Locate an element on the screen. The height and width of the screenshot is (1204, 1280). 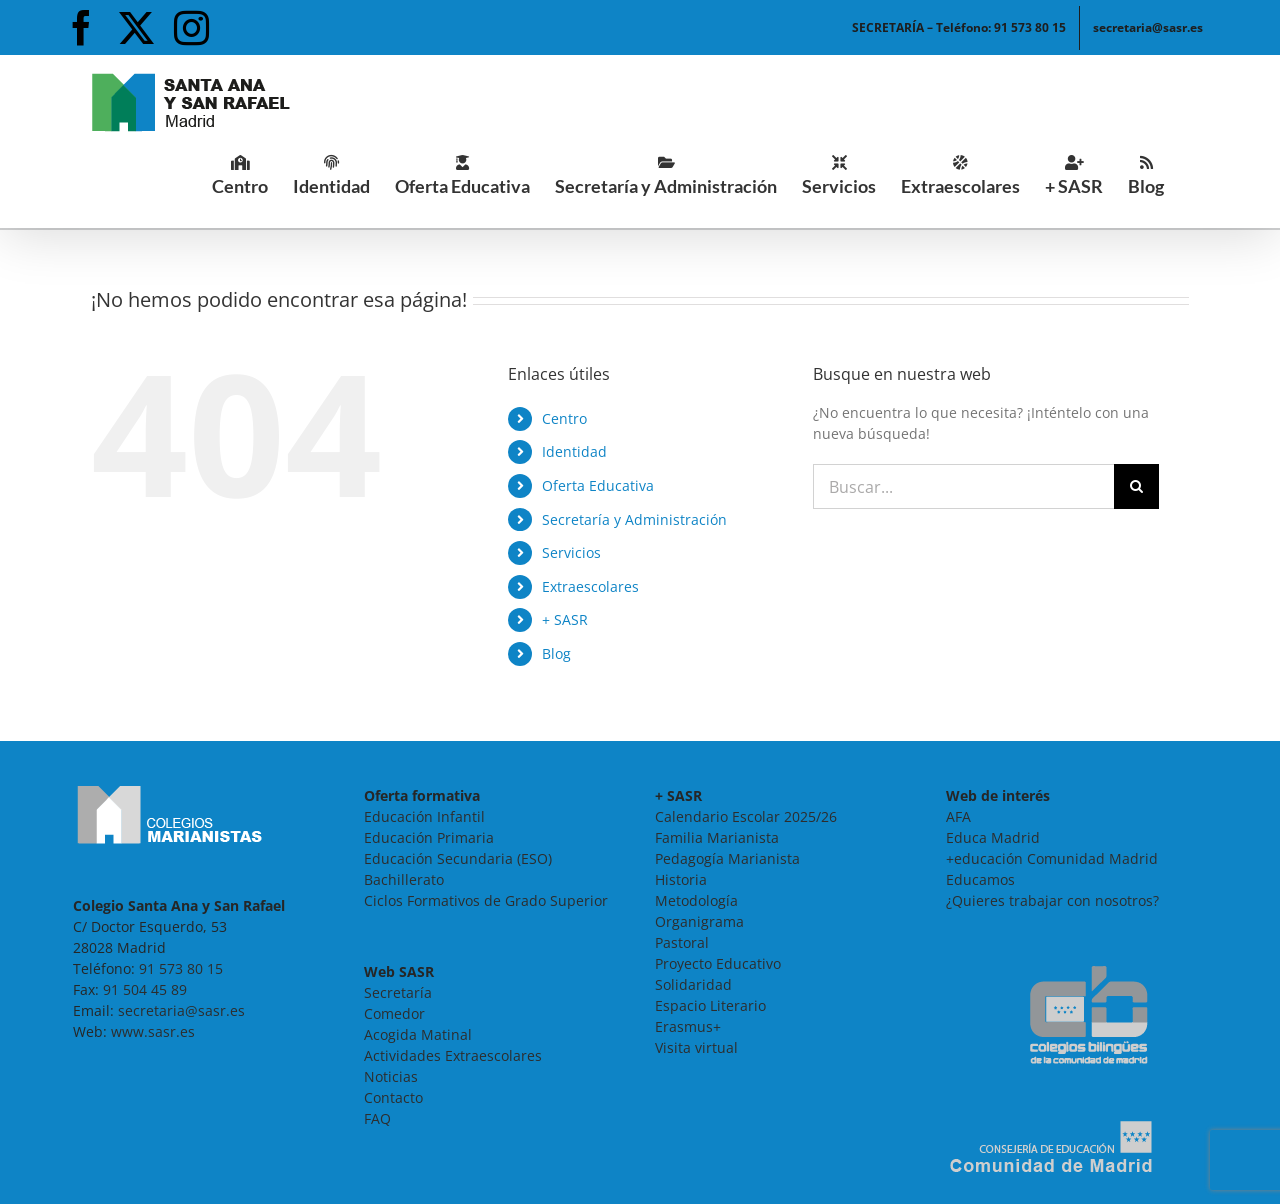
91 573 80 15 is located at coordinates (181, 968).